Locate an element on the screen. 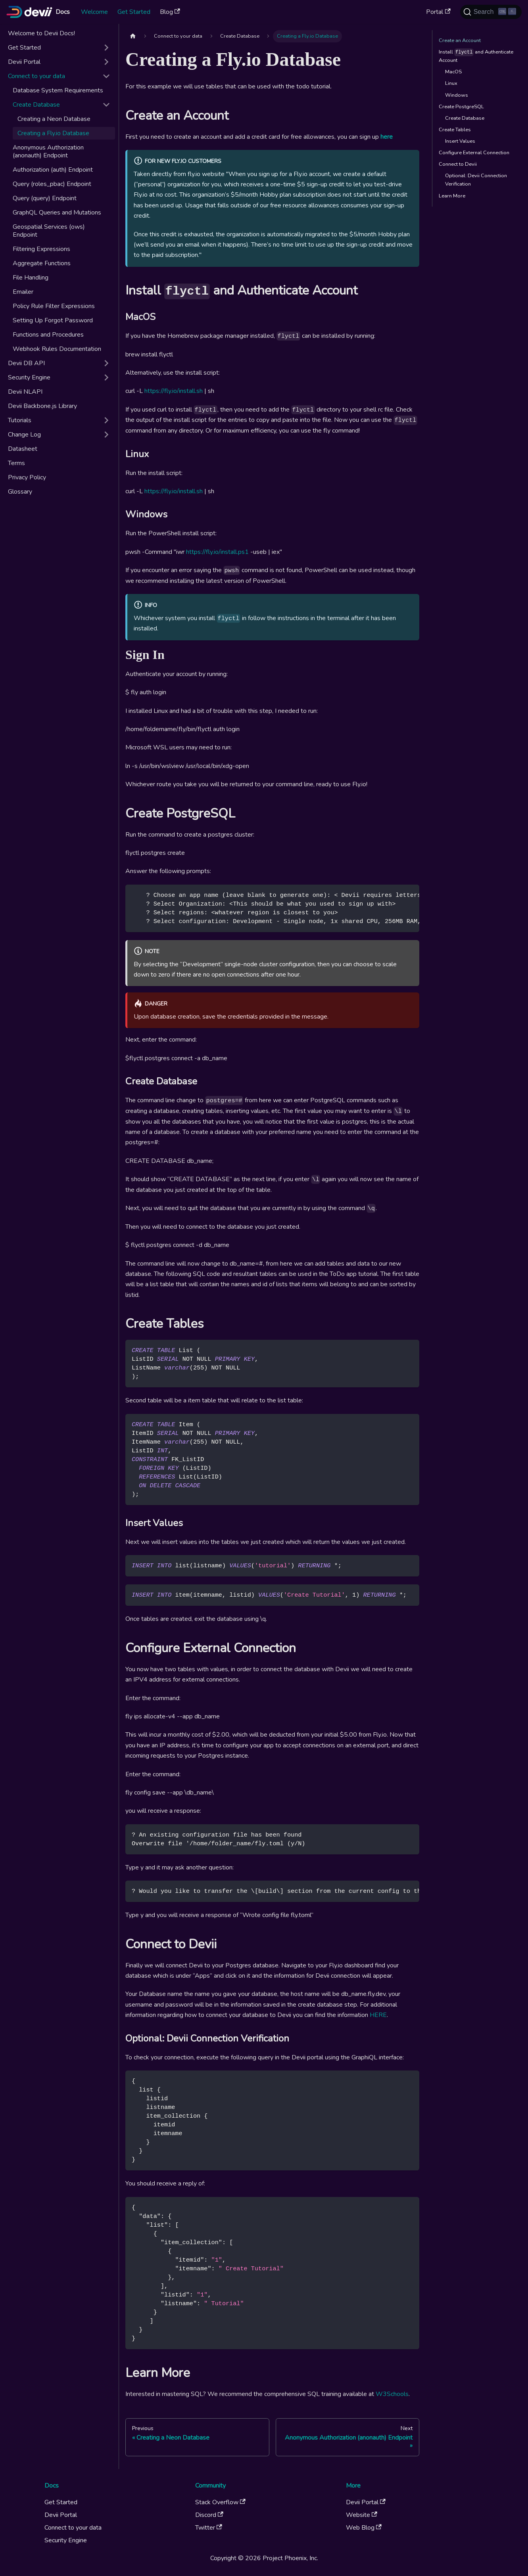 The width and height of the screenshot is (528, 2576). Configure External Connection is located at coordinates (474, 152).